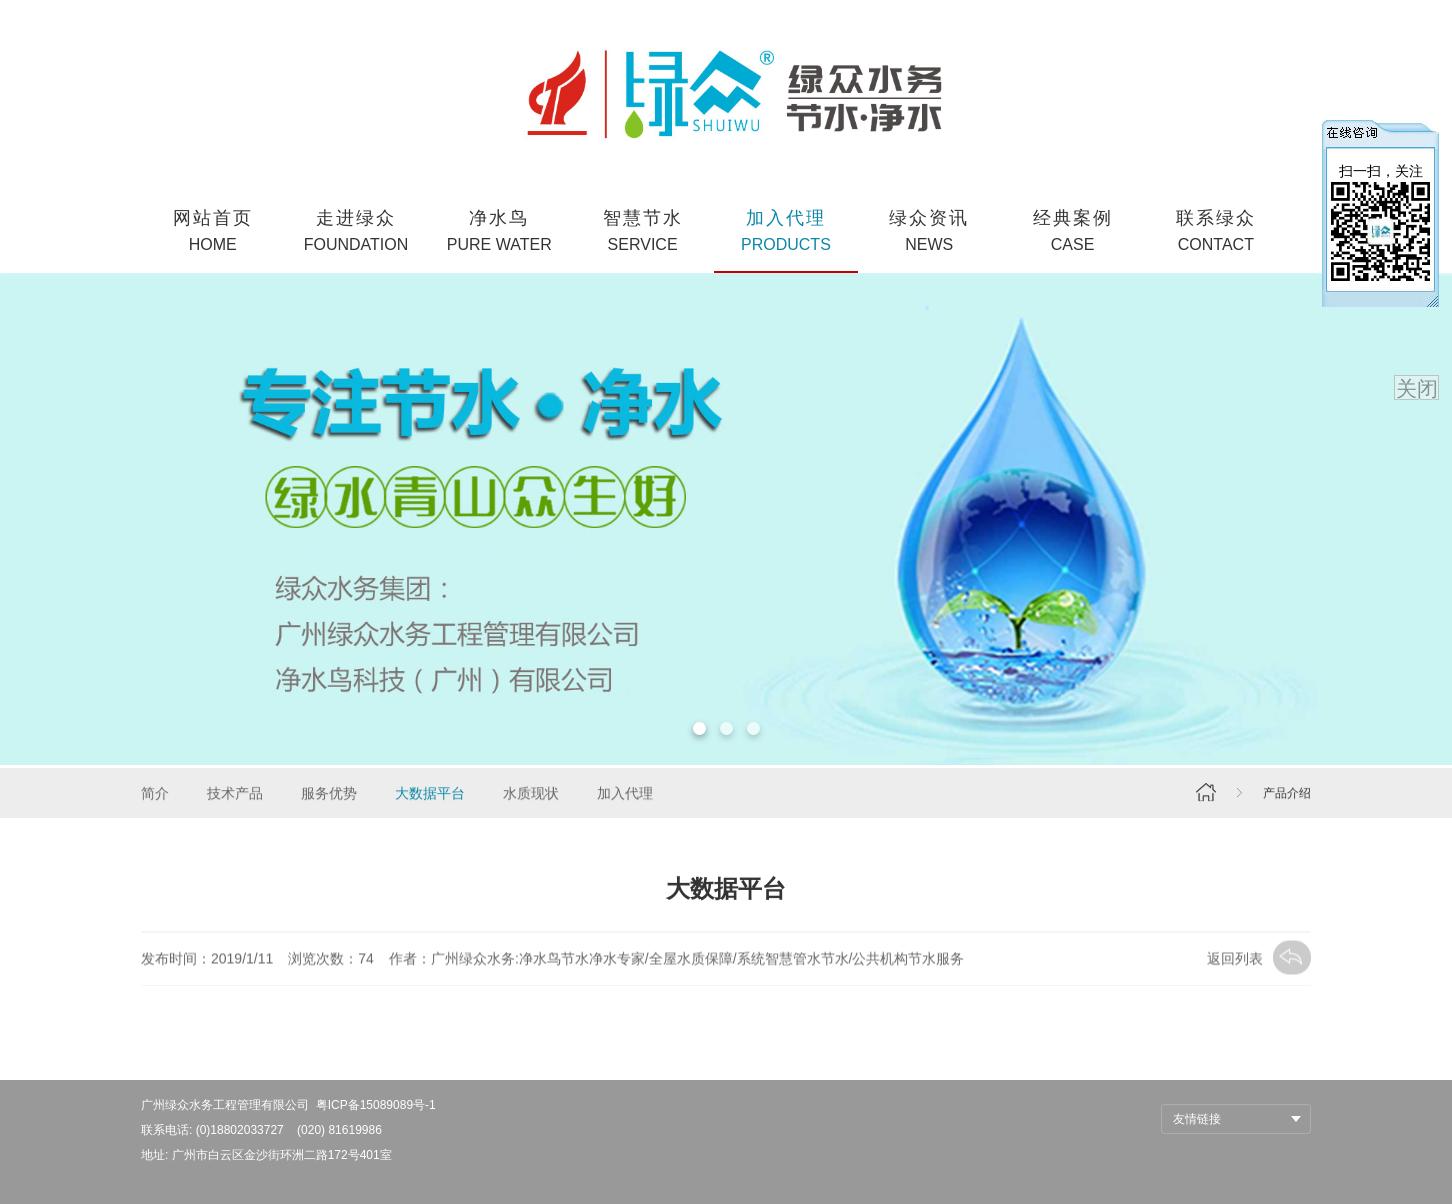 The width and height of the screenshot is (1452, 1204). What do you see at coordinates (355, 232) in the screenshot?
I see `走进绿众` at bounding box center [355, 232].